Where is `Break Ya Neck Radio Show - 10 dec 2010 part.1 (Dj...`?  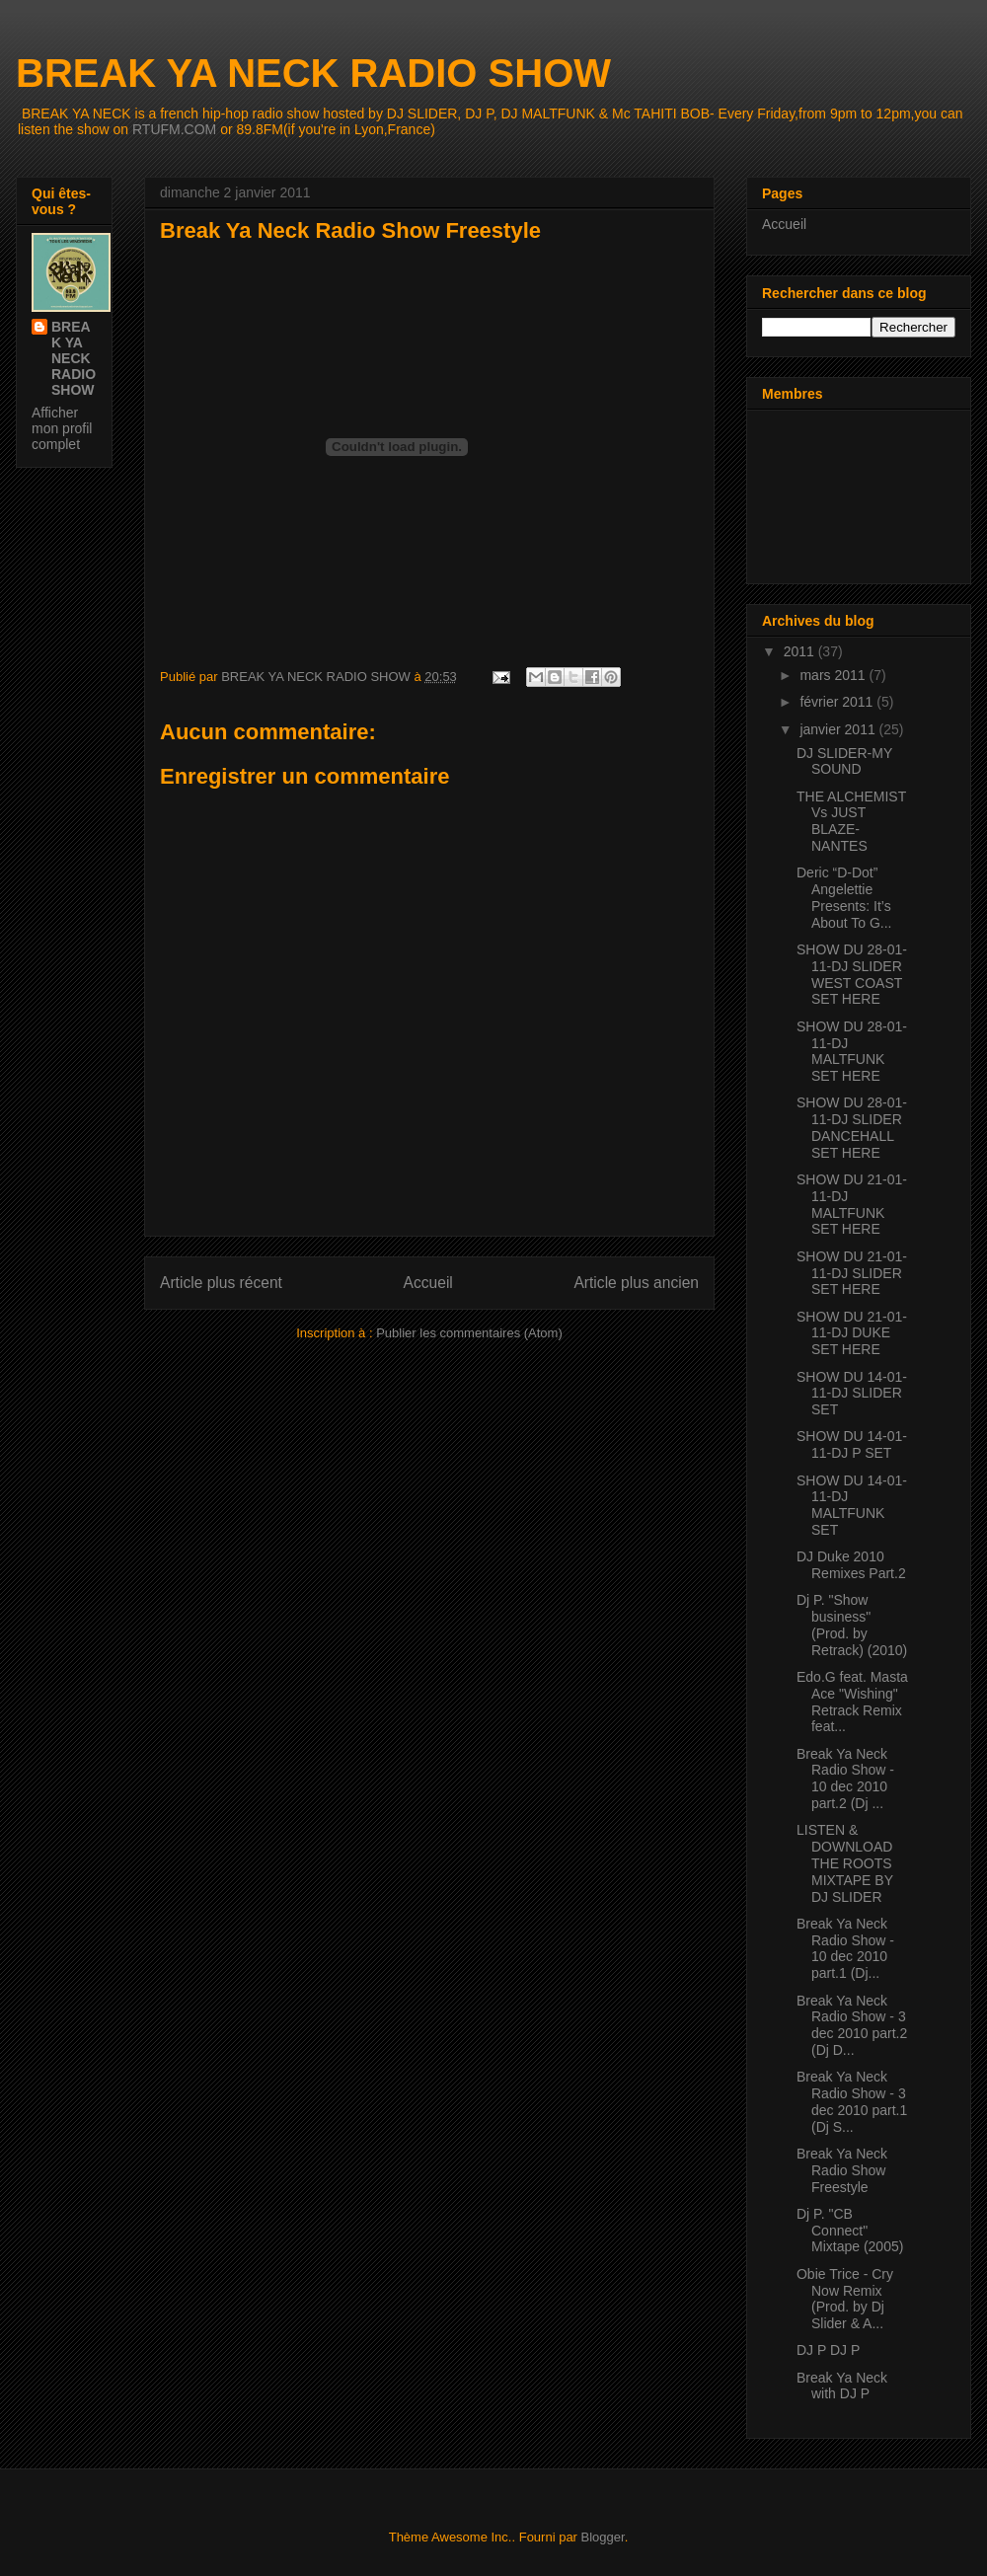 Break Ya Neck Radio Show - 10 dec 2010 part.1 (Dj... is located at coordinates (845, 1948).